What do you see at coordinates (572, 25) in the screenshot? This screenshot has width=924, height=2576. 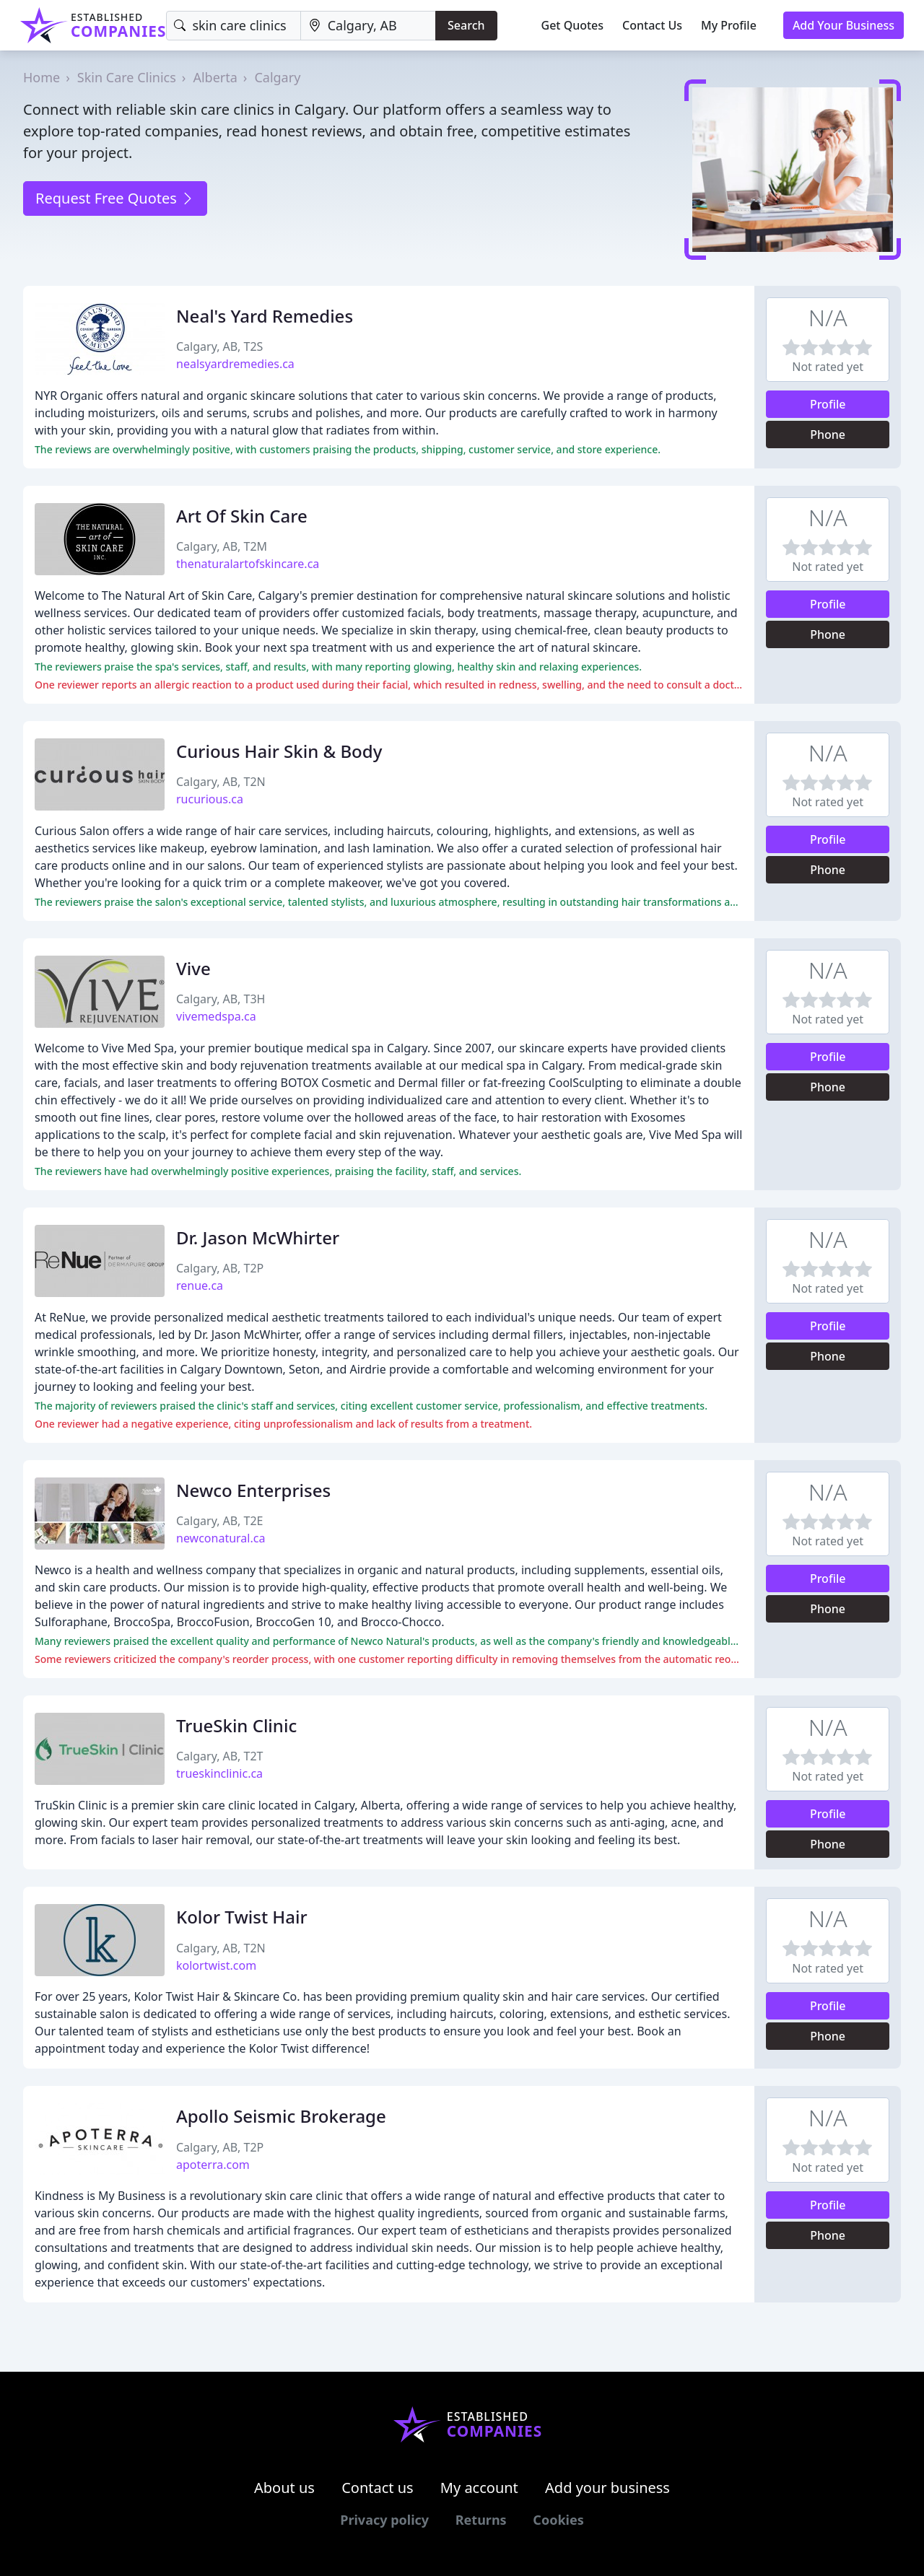 I see `Get Quotes` at bounding box center [572, 25].